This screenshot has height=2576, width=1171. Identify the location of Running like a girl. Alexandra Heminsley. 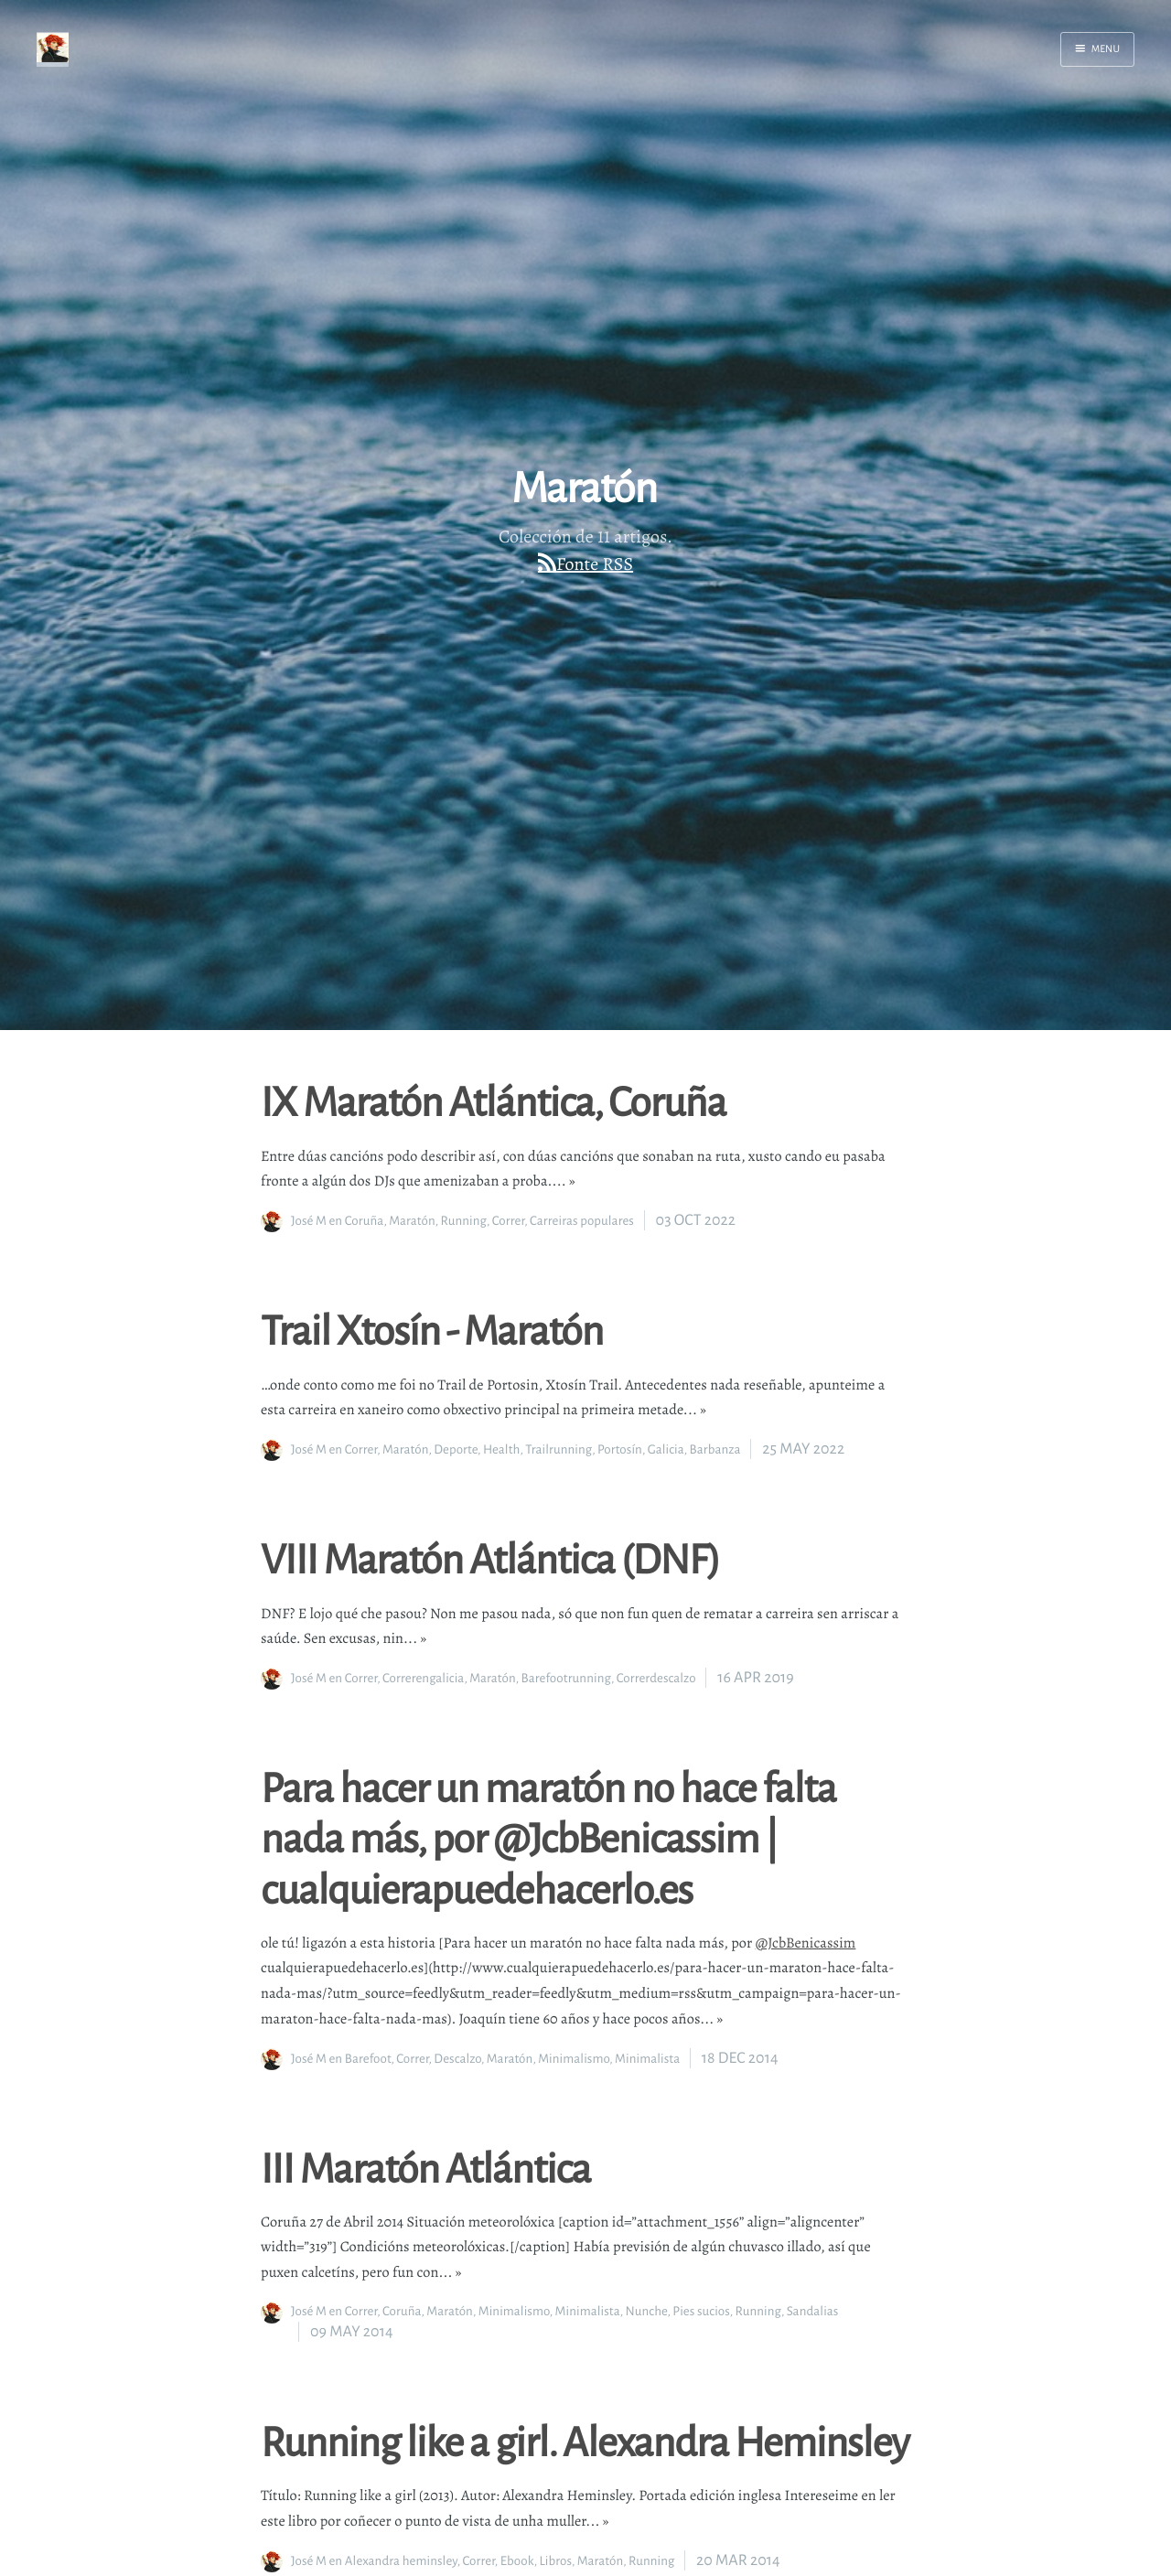
(584, 2440).